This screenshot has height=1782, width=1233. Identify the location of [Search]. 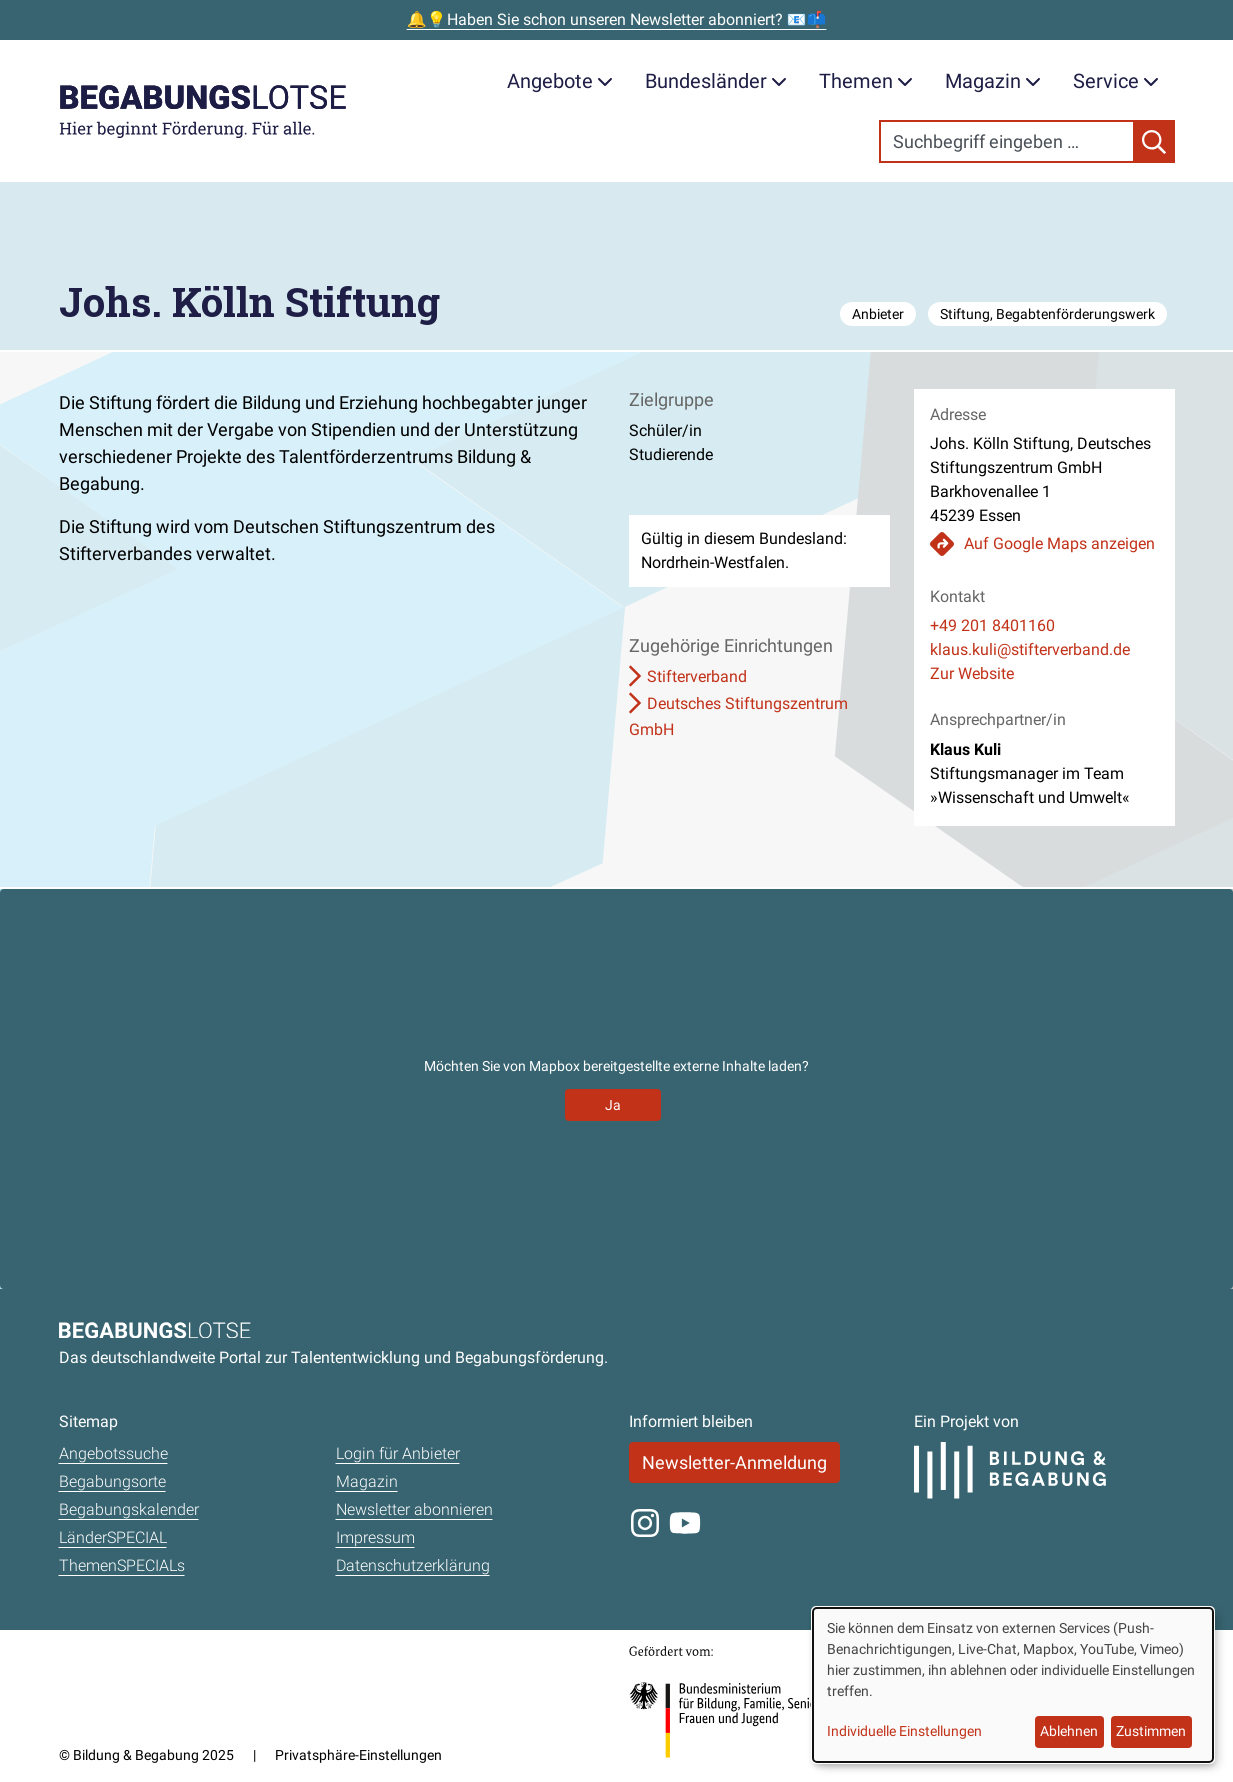
(1007, 141).